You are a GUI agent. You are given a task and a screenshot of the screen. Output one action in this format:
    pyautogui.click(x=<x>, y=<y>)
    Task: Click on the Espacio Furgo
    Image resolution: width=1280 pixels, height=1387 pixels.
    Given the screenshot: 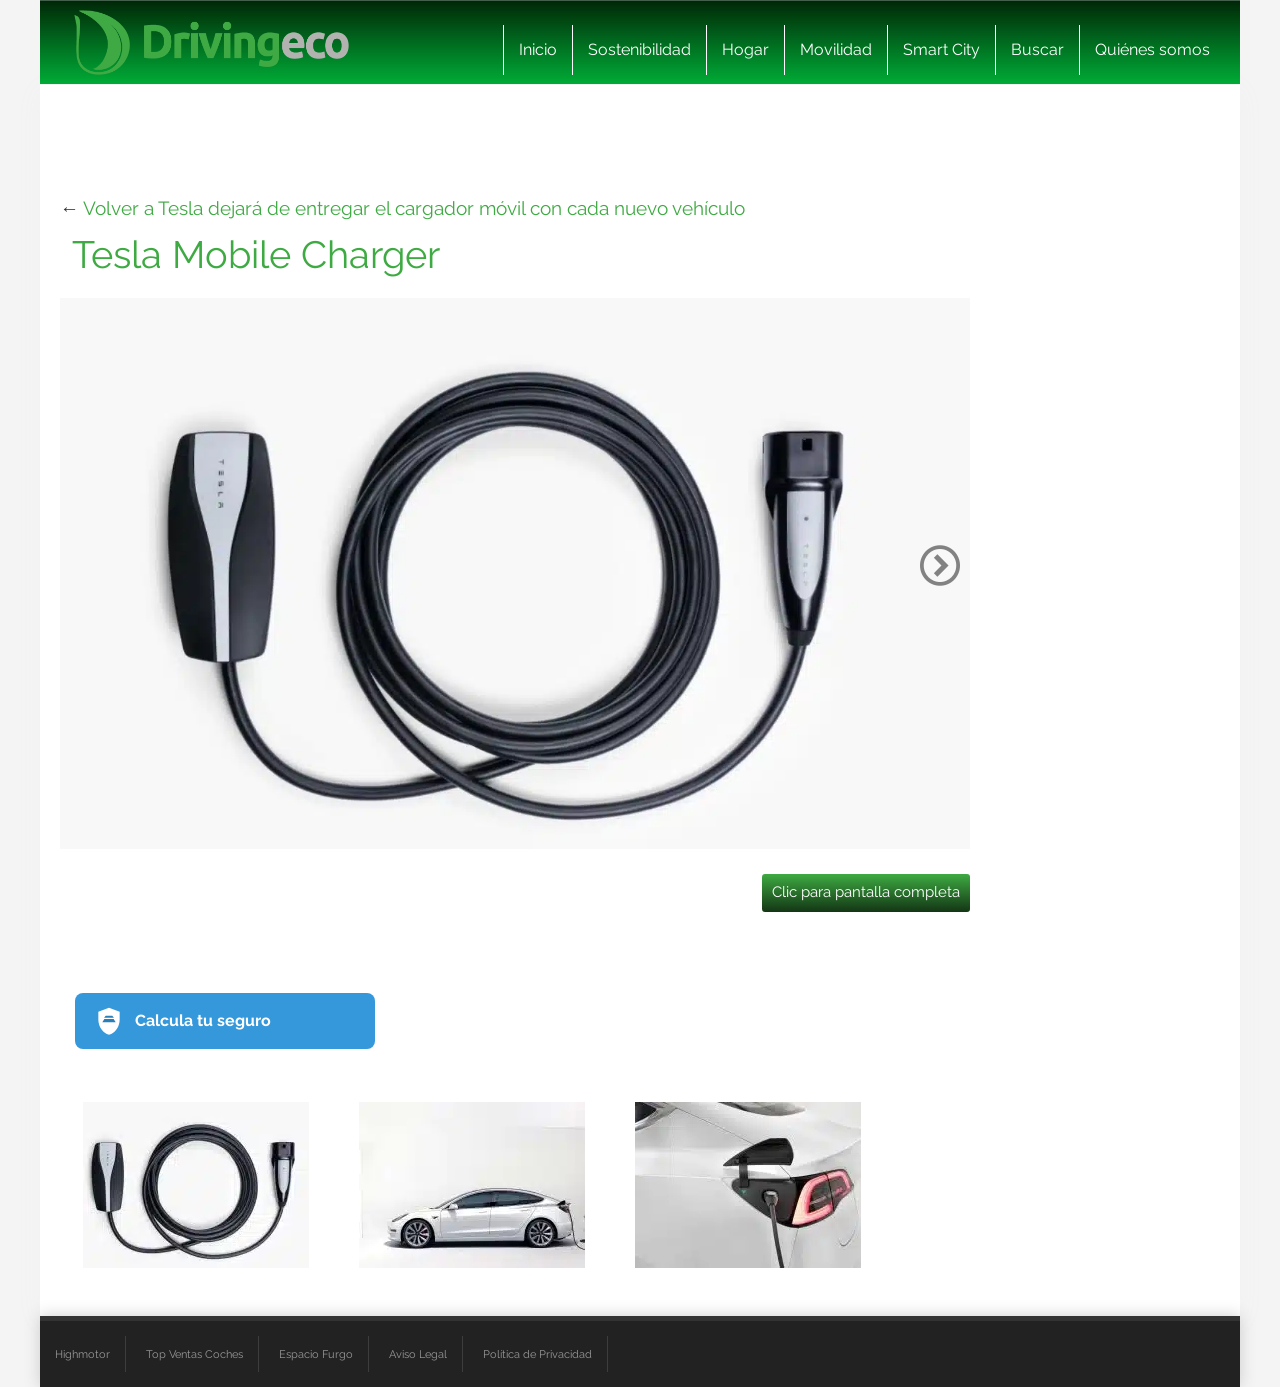 What is the action you would take?
    pyautogui.click(x=316, y=1354)
    